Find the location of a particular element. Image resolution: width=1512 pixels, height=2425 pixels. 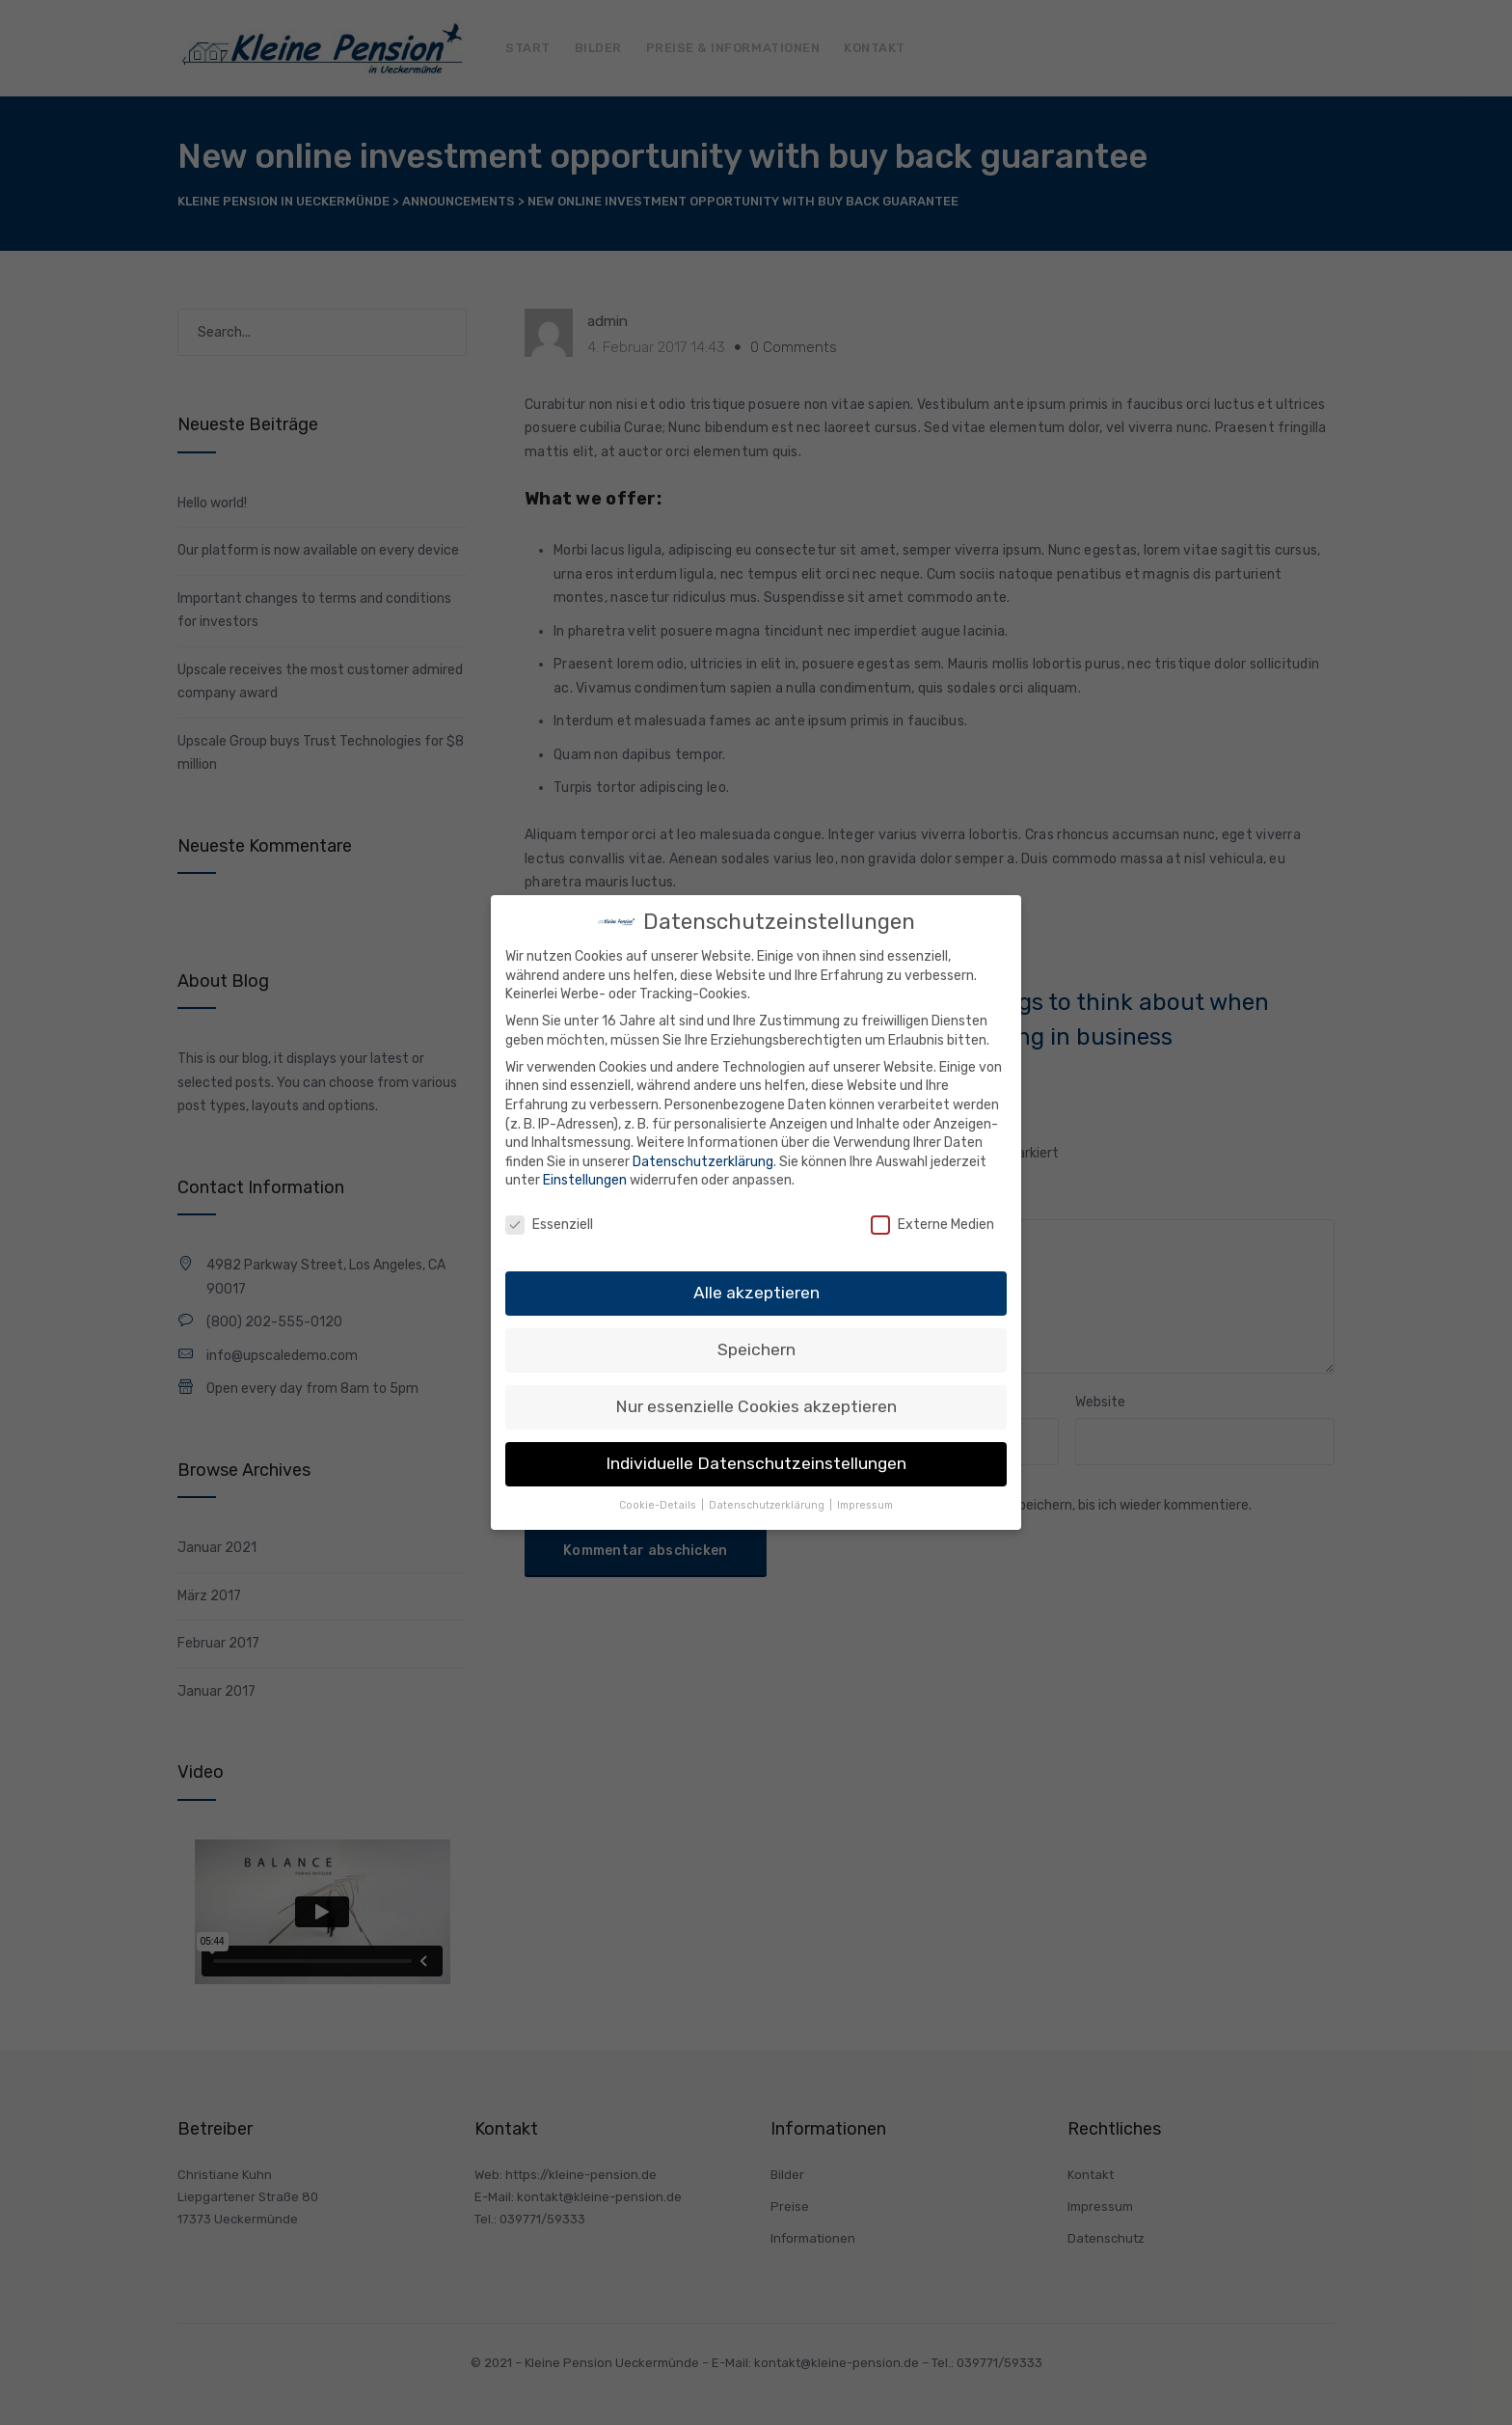

Impressum [button] is located at coordinates (865, 1505).